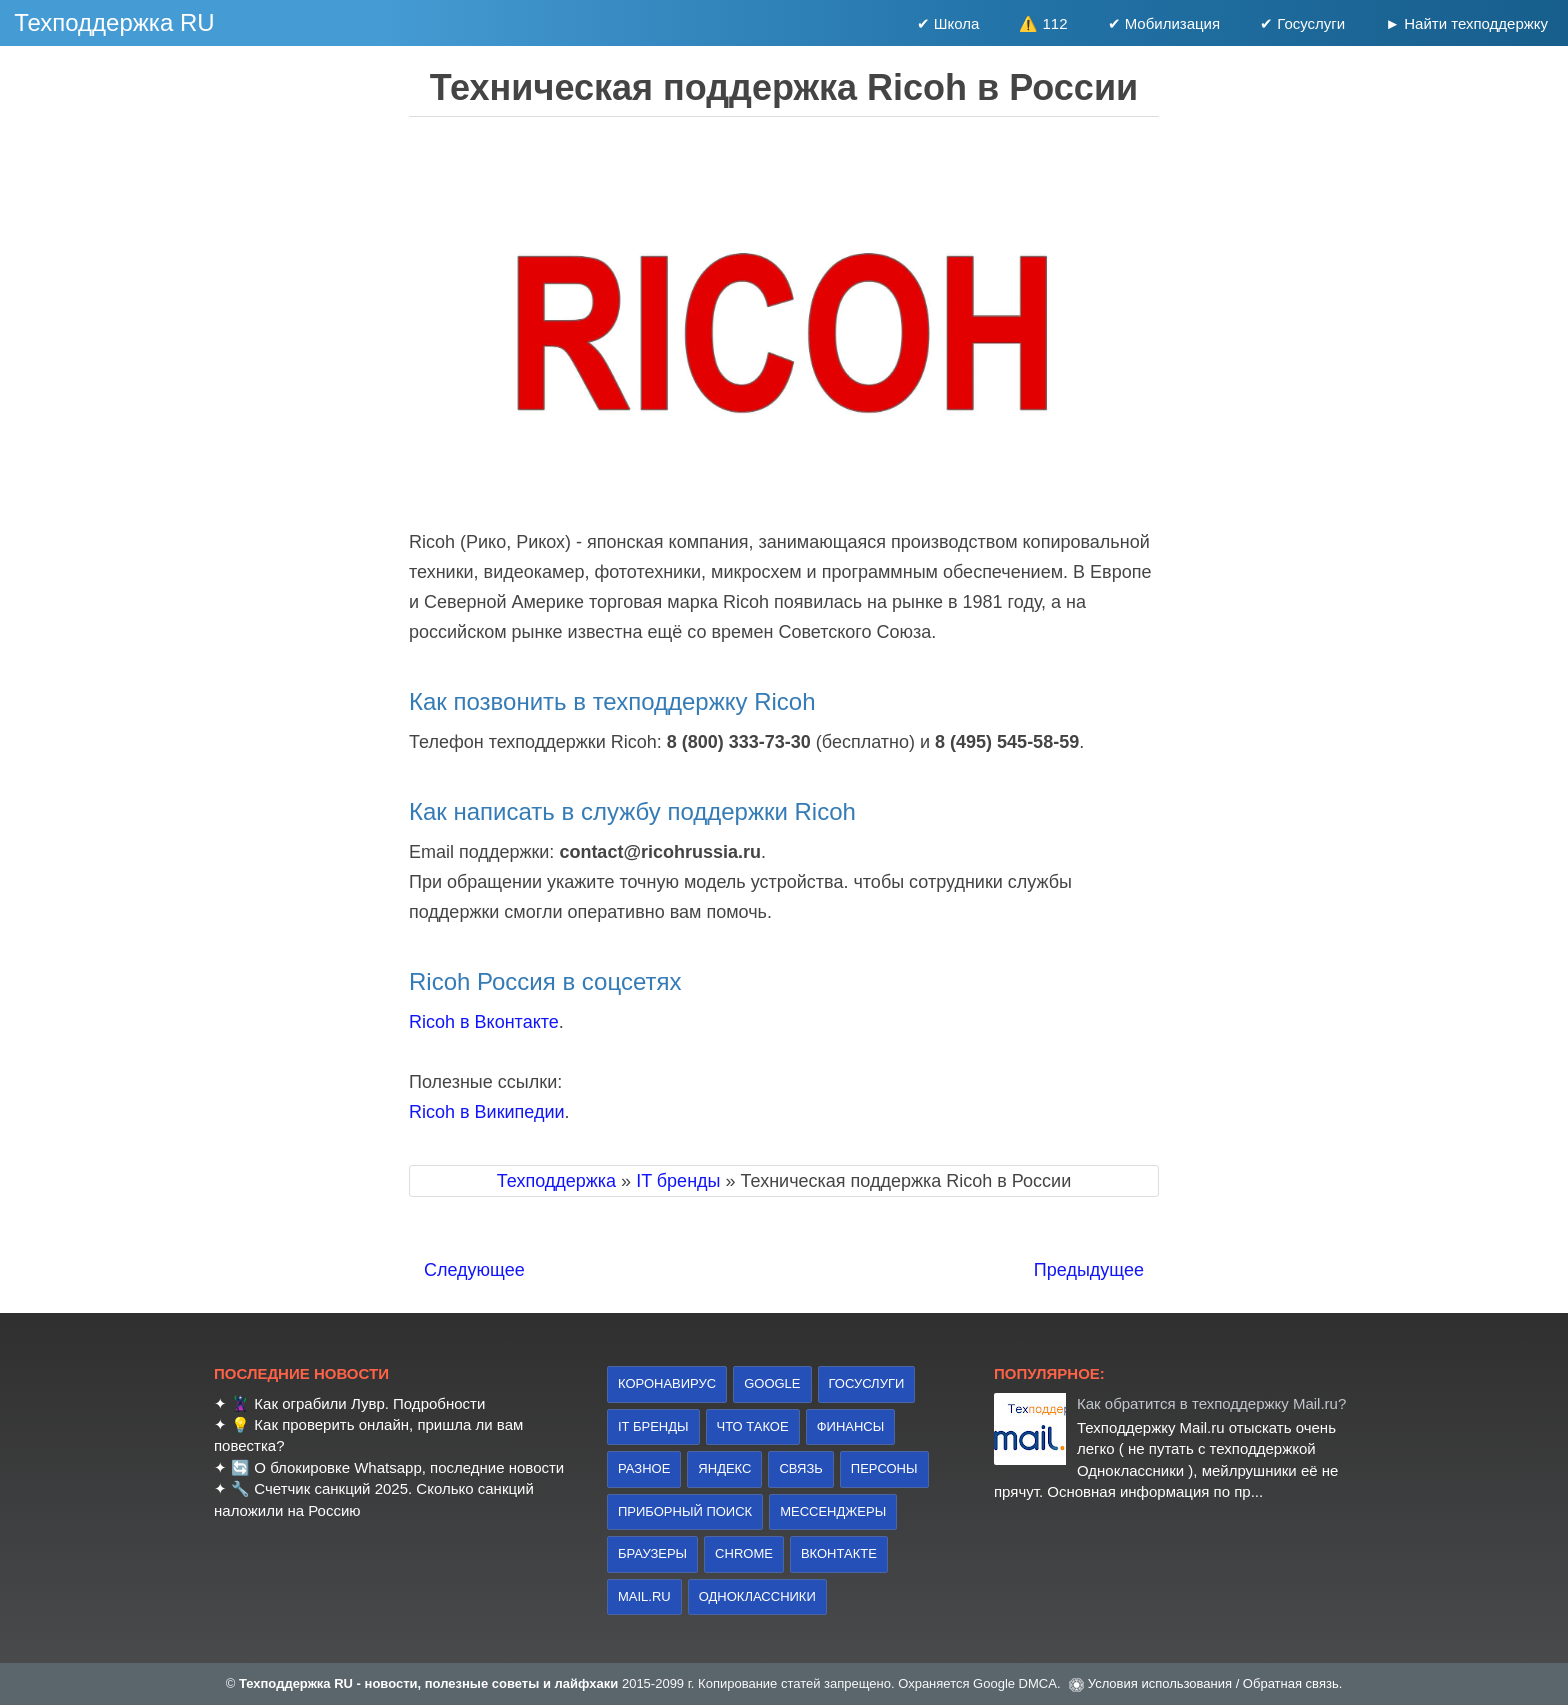 The height and width of the screenshot is (1705, 1568). What do you see at coordinates (652, 1553) in the screenshot?
I see `браузеры` at bounding box center [652, 1553].